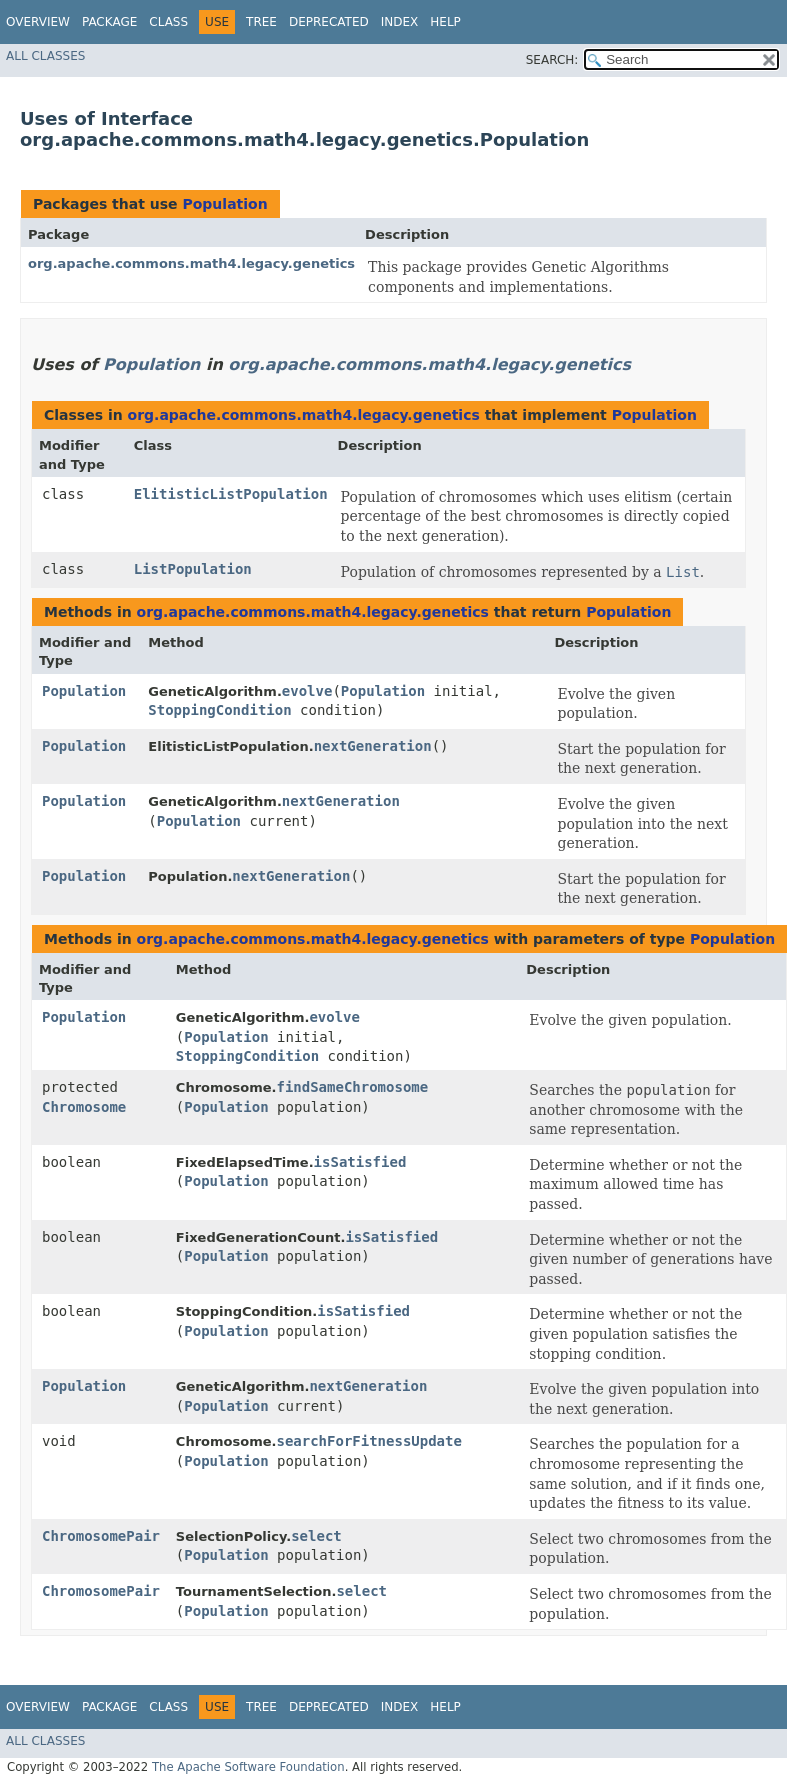 The width and height of the screenshot is (787, 1788). I want to click on nextGeneration, so click(373, 746).